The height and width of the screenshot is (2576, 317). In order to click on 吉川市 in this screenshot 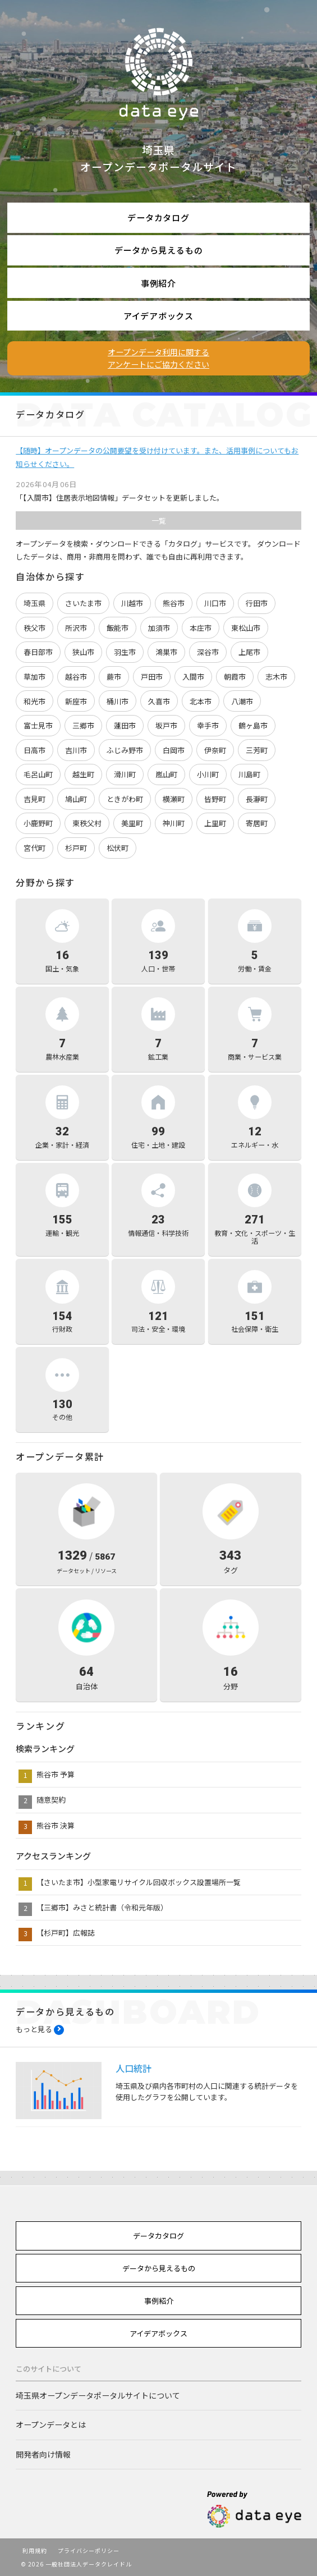, I will do `click(76, 750)`.